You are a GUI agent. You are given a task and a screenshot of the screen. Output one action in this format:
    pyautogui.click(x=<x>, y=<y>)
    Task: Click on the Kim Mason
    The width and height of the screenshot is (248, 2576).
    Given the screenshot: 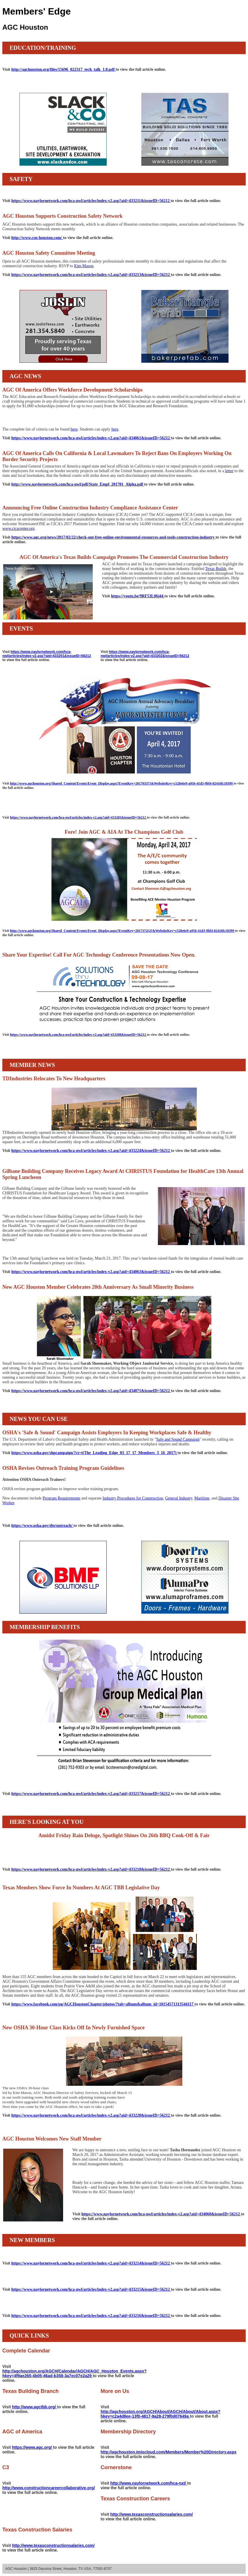 What is the action you would take?
    pyautogui.click(x=84, y=266)
    